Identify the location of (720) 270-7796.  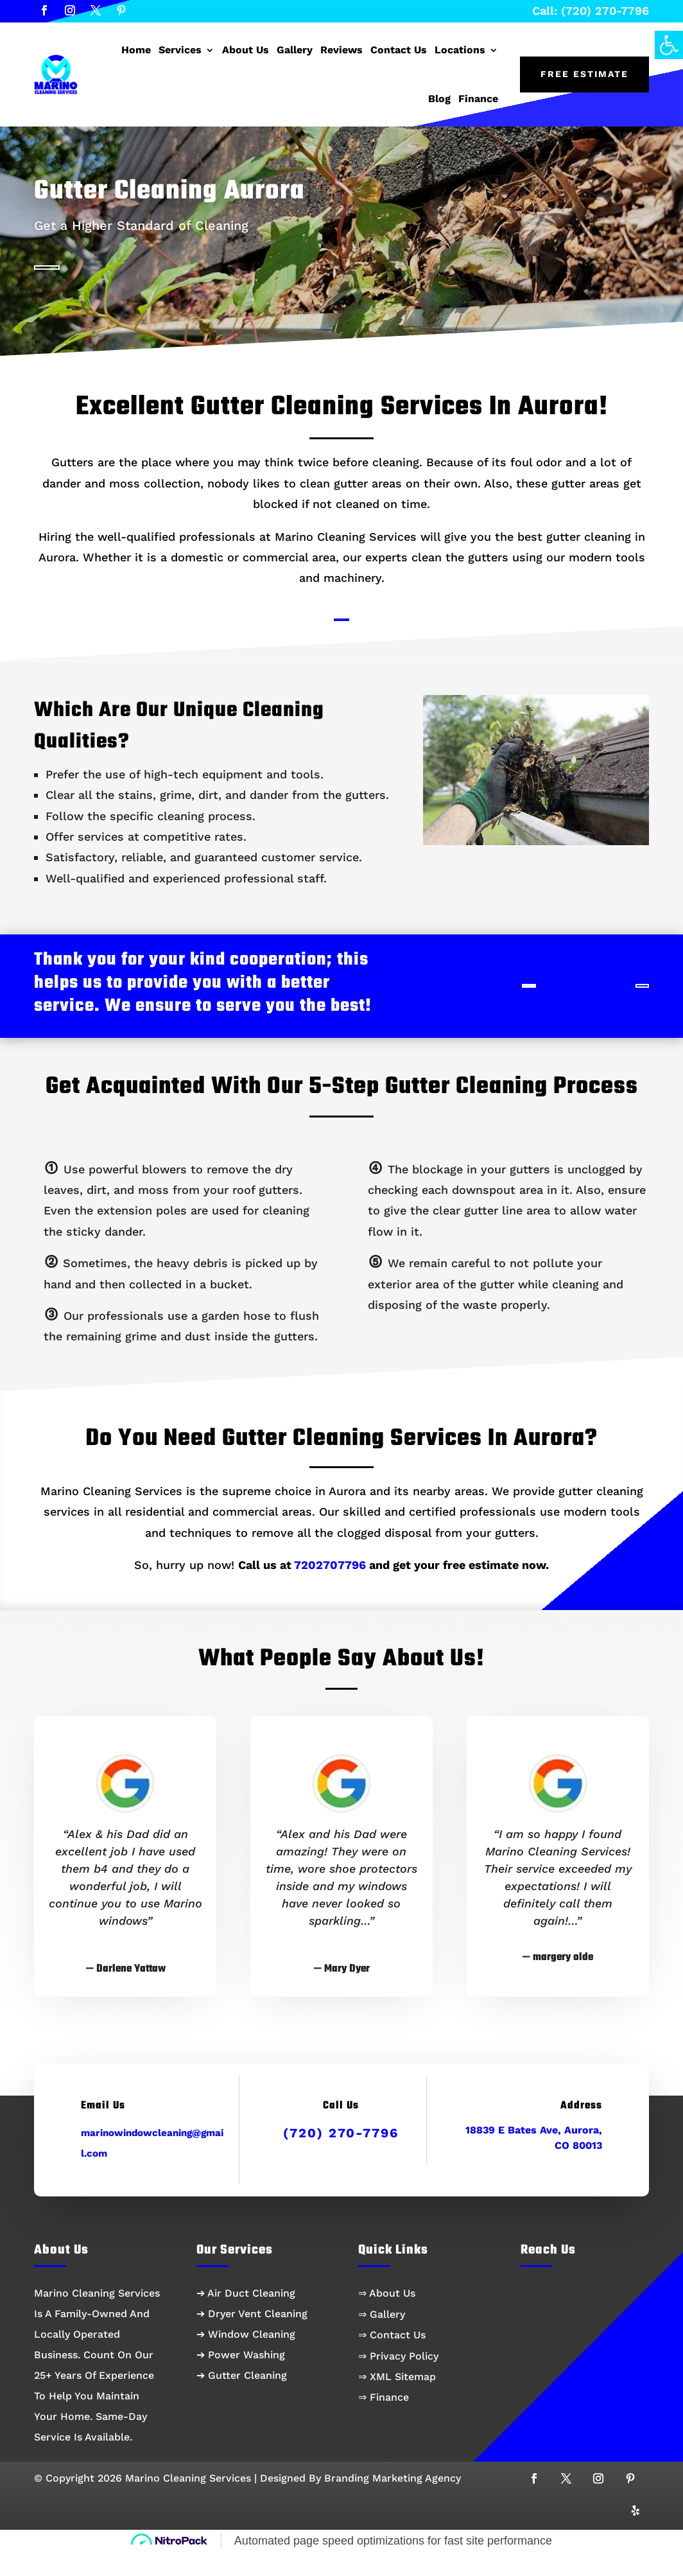
(341, 2156).